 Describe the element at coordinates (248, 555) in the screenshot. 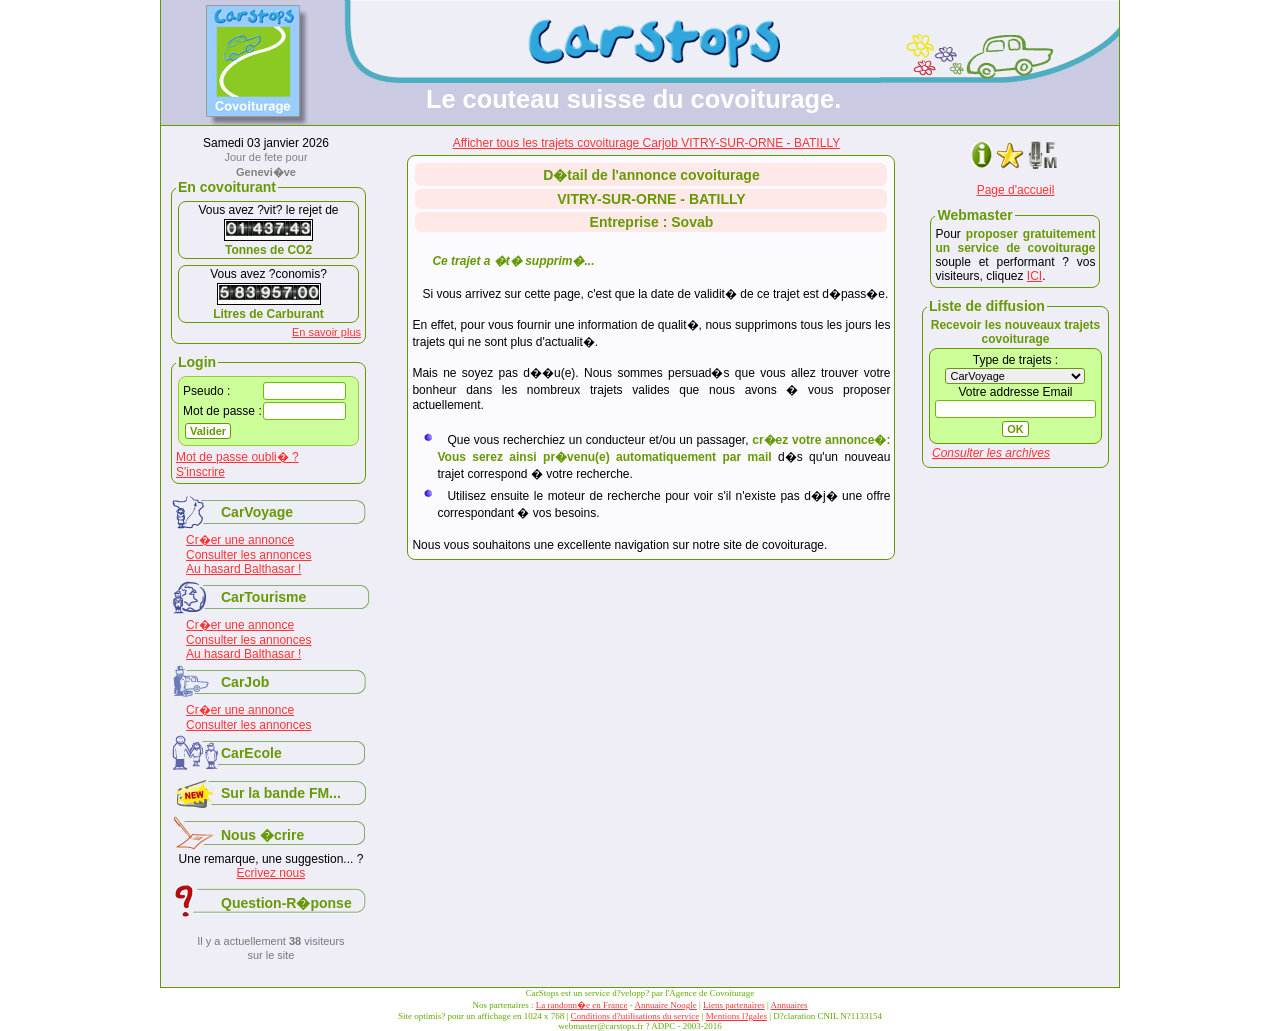

I see `Consulter les annonces` at that location.